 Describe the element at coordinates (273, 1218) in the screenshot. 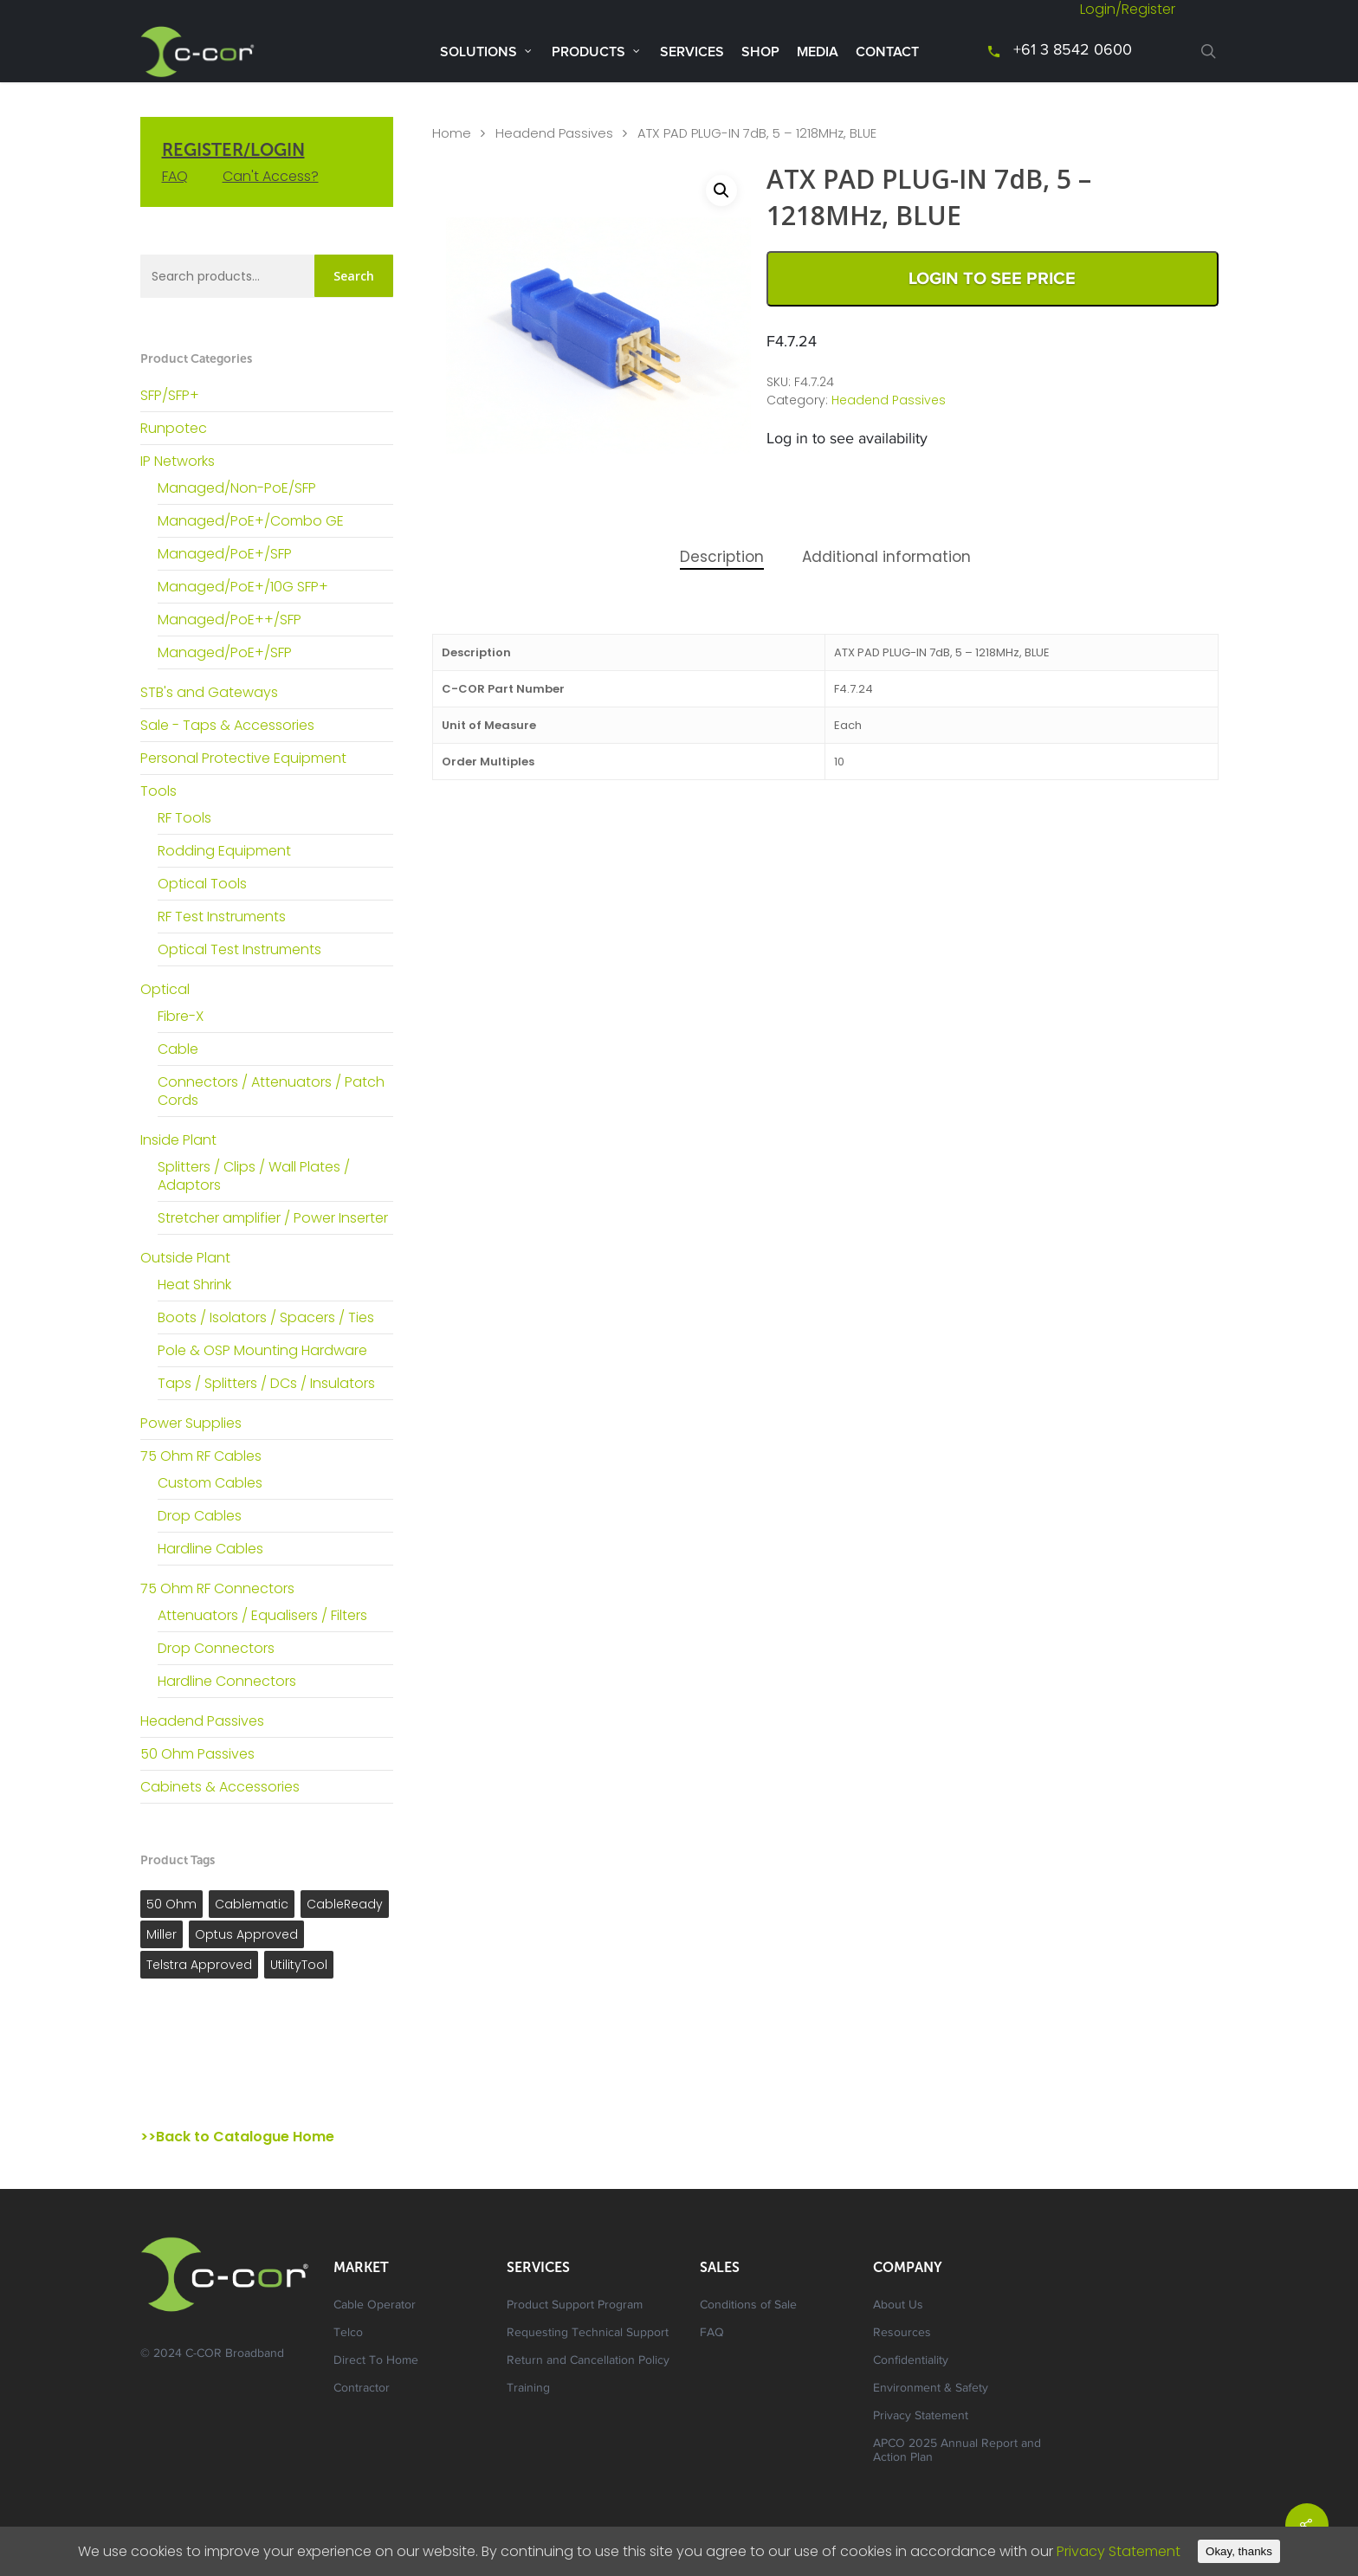

I see `Stretcher amplifier / Power Inserter` at that location.